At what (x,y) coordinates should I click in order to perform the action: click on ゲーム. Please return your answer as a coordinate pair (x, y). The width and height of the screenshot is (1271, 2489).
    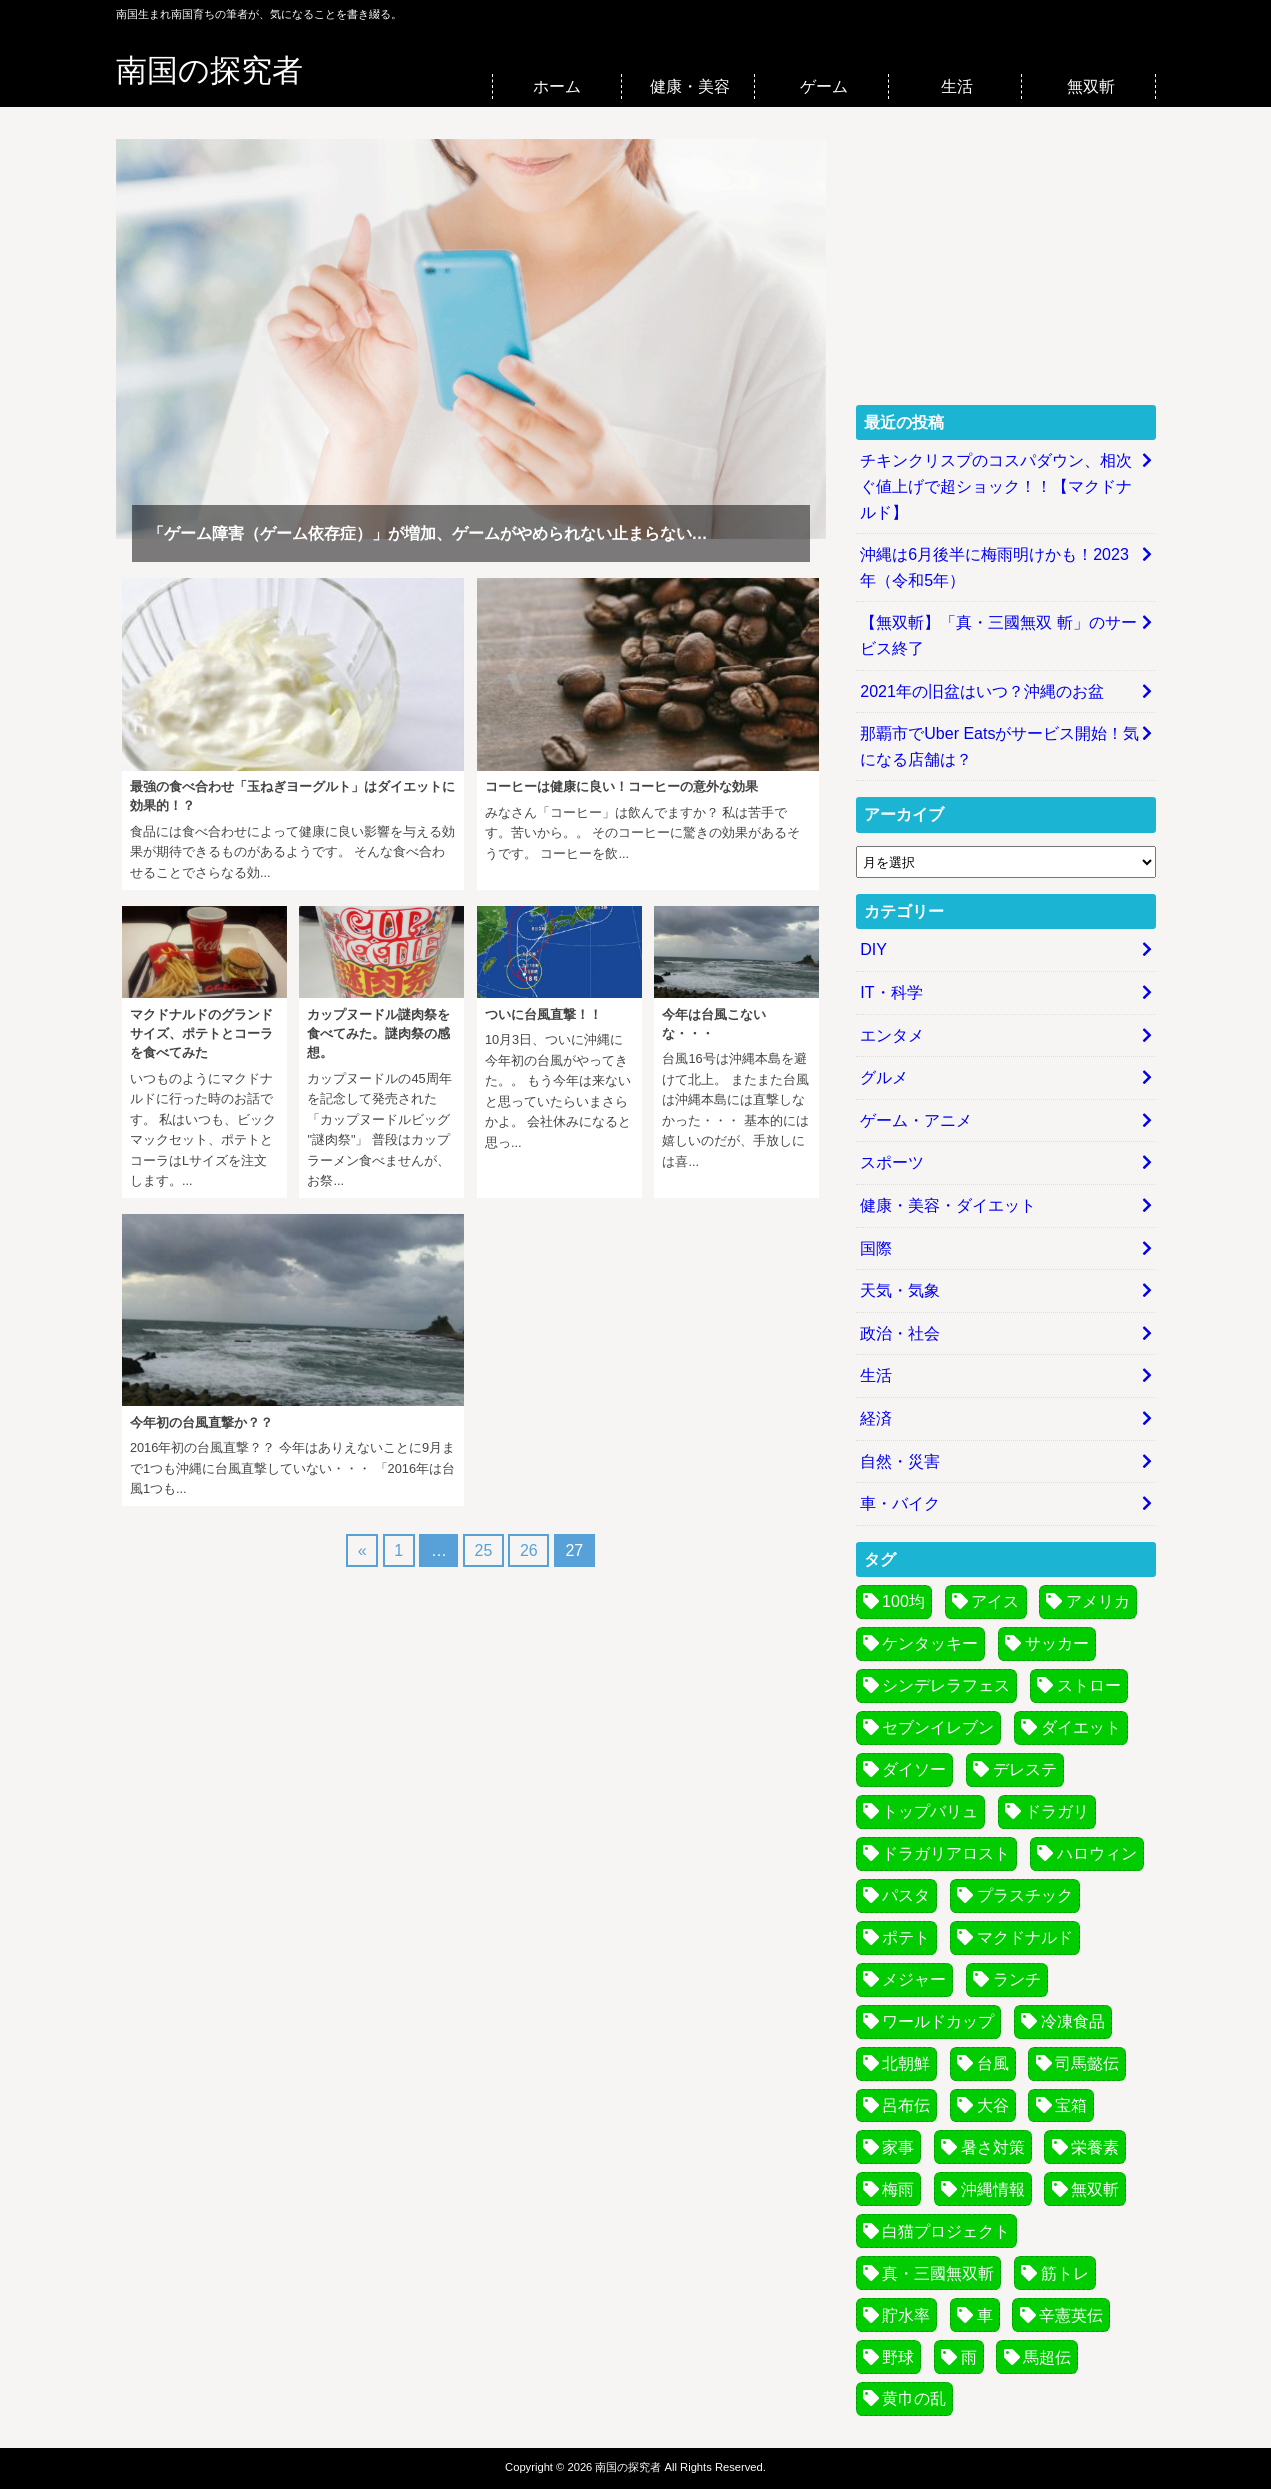
    Looking at the image, I should click on (824, 86).